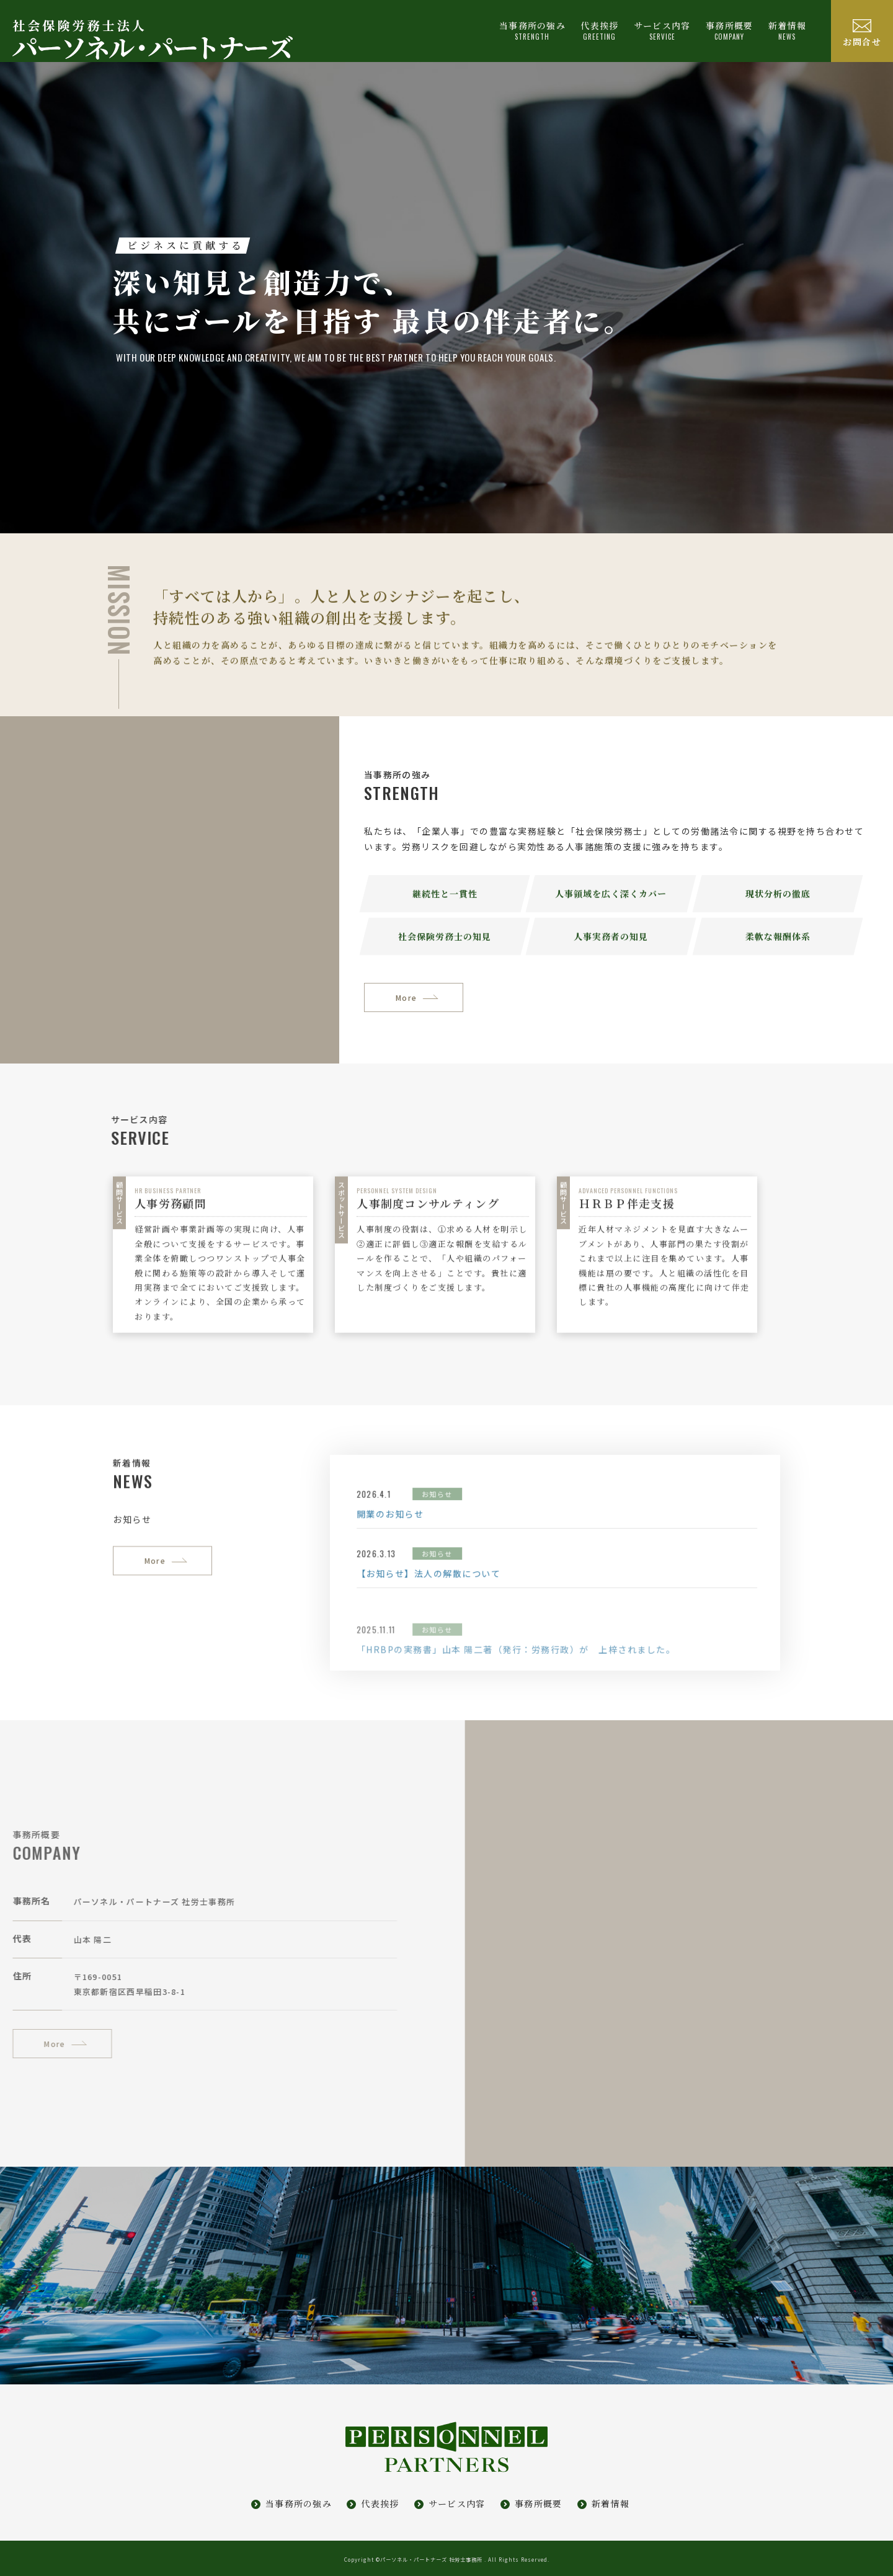 The image size is (893, 2576). What do you see at coordinates (499, 1644) in the screenshot?
I see `【お知らせ】法人の解散について` at bounding box center [499, 1644].